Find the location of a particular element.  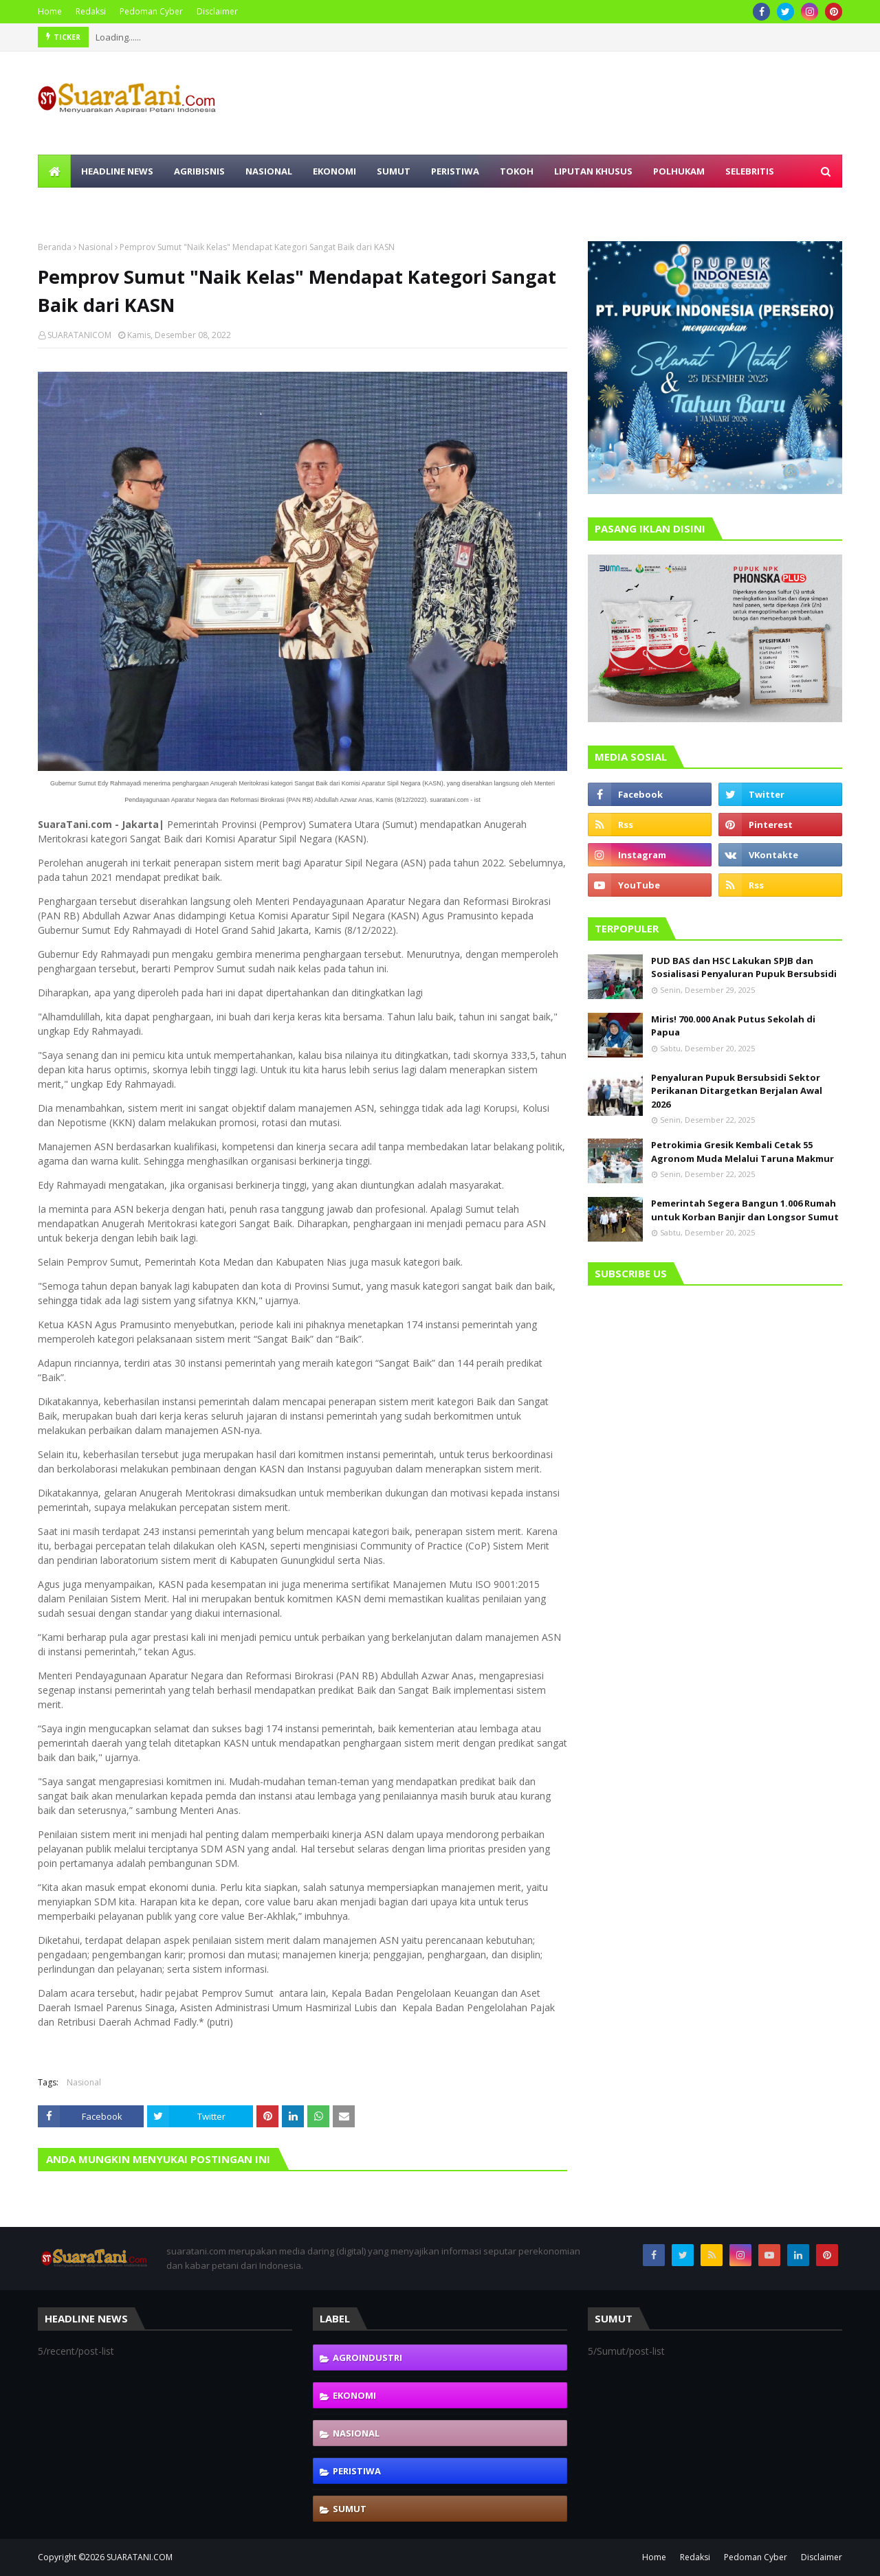

Agroindustri is located at coordinates (367, 2357).